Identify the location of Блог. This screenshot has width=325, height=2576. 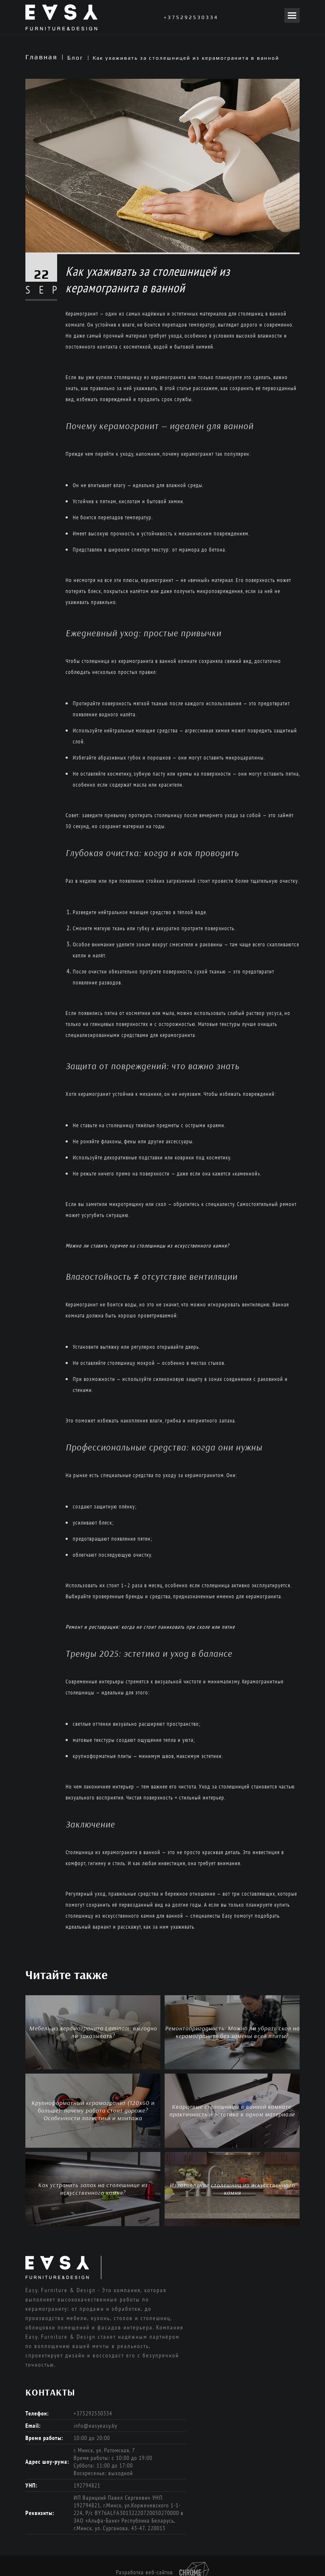
(75, 57).